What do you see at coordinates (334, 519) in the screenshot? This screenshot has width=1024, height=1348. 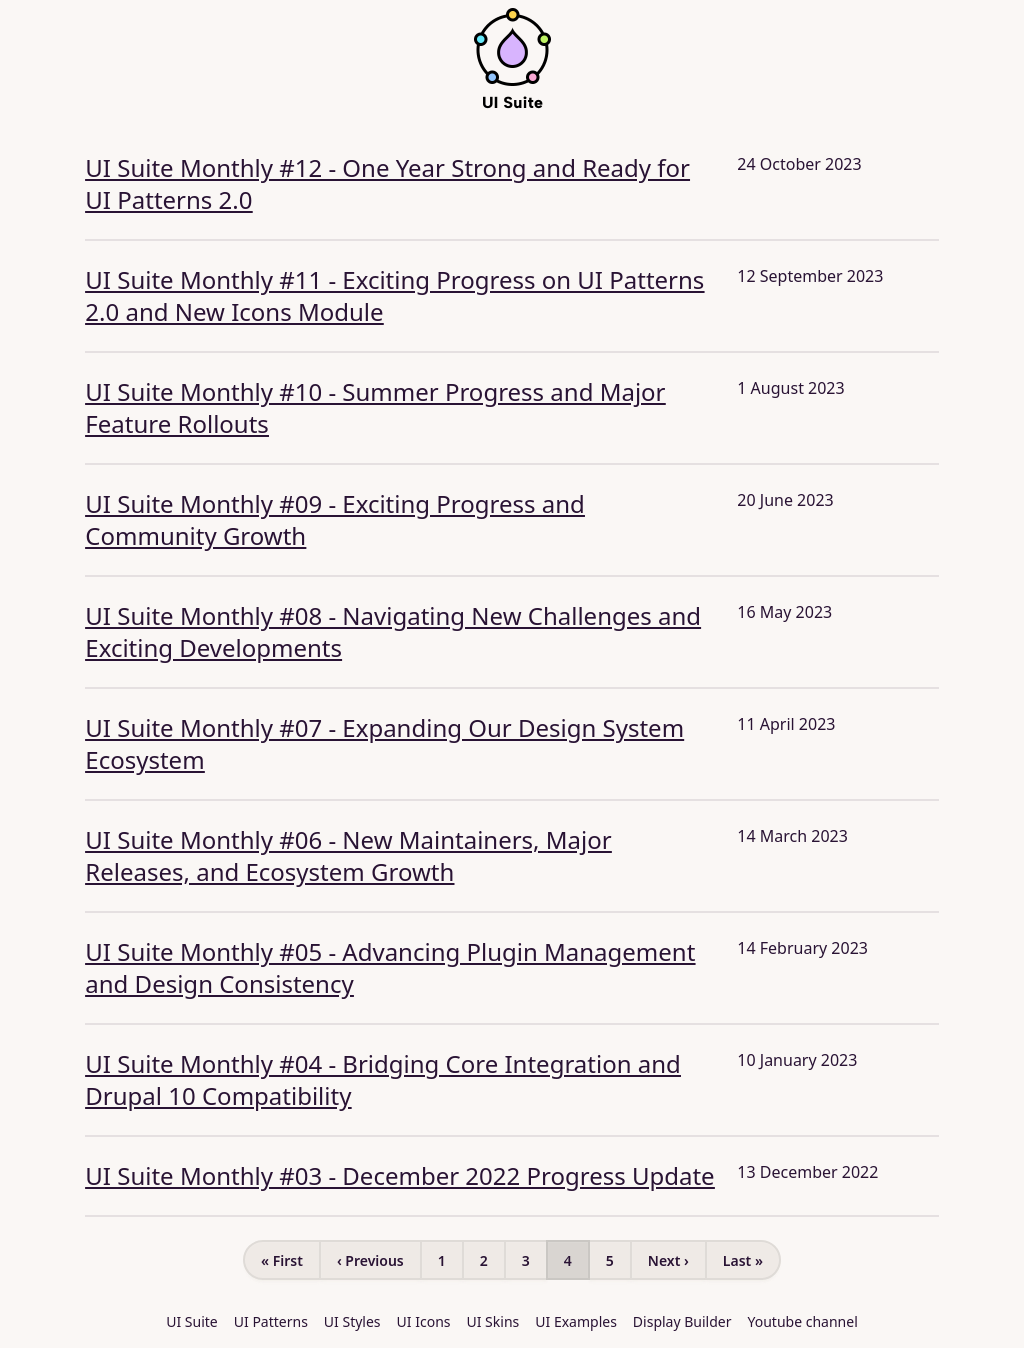 I see `UI Suite Monthly #09 - Exciting Progress and Community Growth` at bounding box center [334, 519].